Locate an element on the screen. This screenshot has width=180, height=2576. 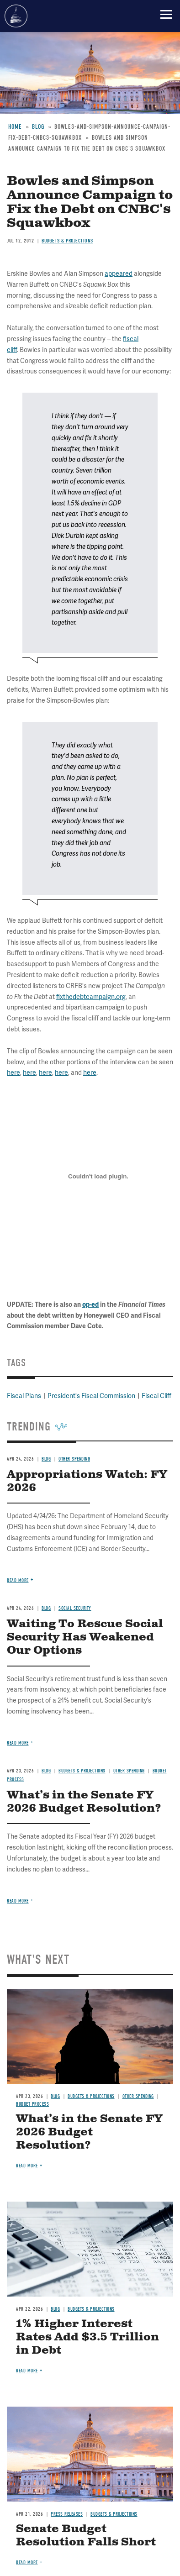
Other Spending is located at coordinates (129, 1771).